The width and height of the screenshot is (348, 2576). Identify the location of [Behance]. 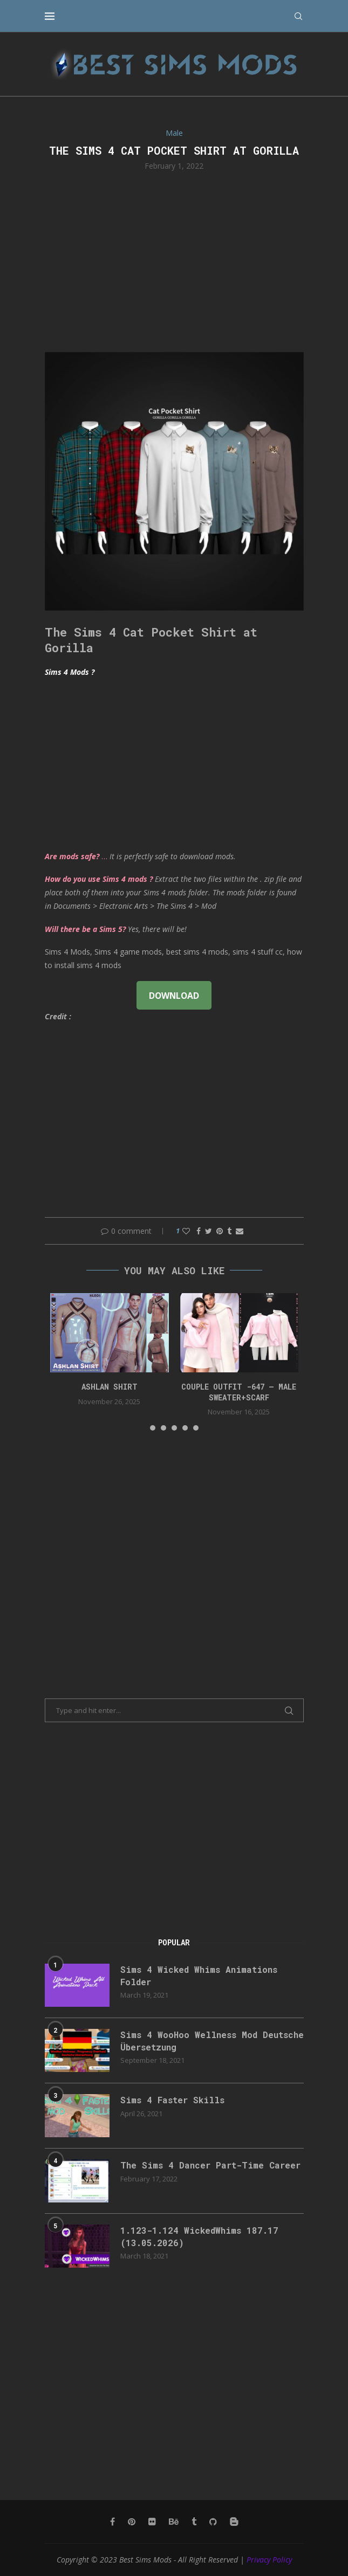
(174, 2521).